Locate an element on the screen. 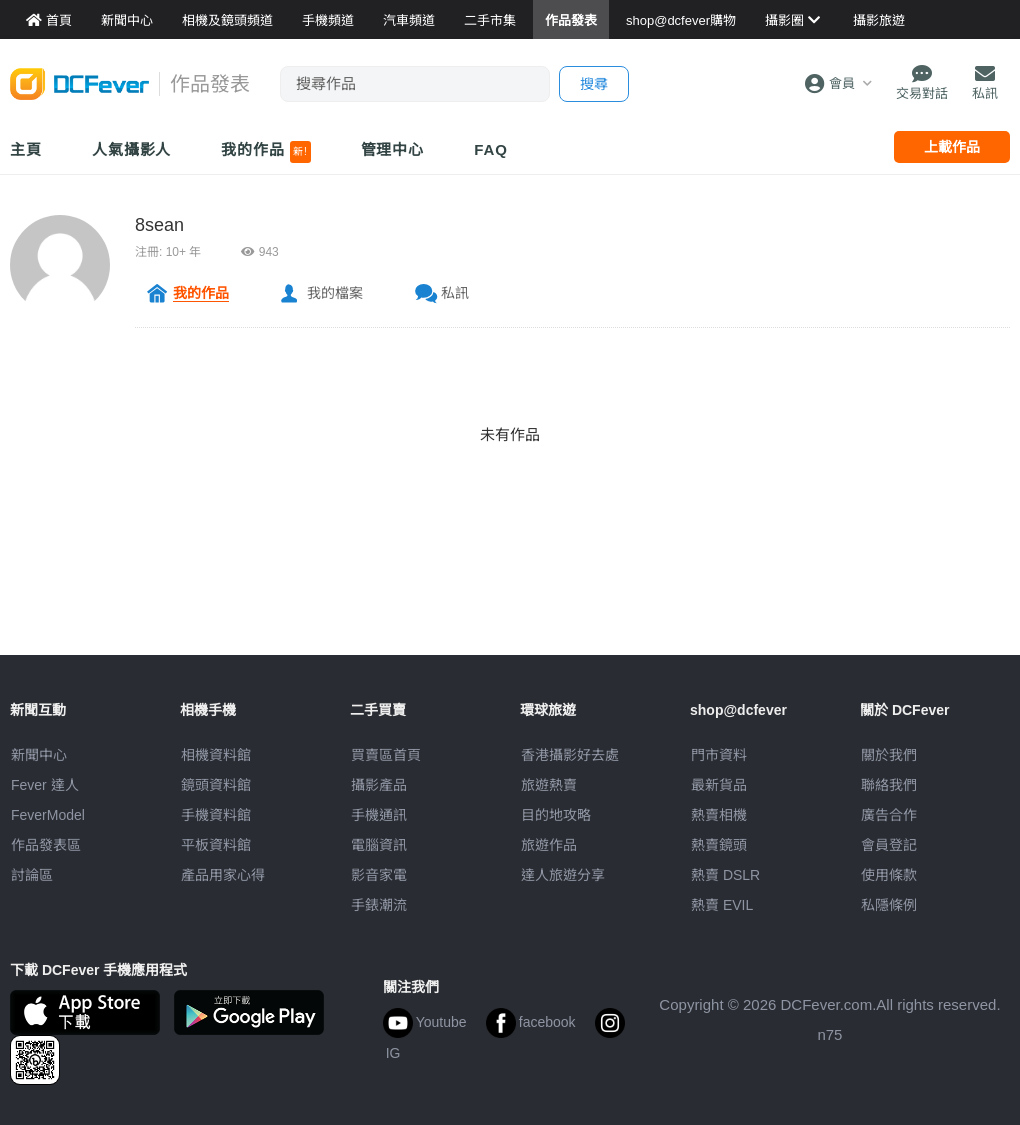  我的檔案 is located at coordinates (335, 293).